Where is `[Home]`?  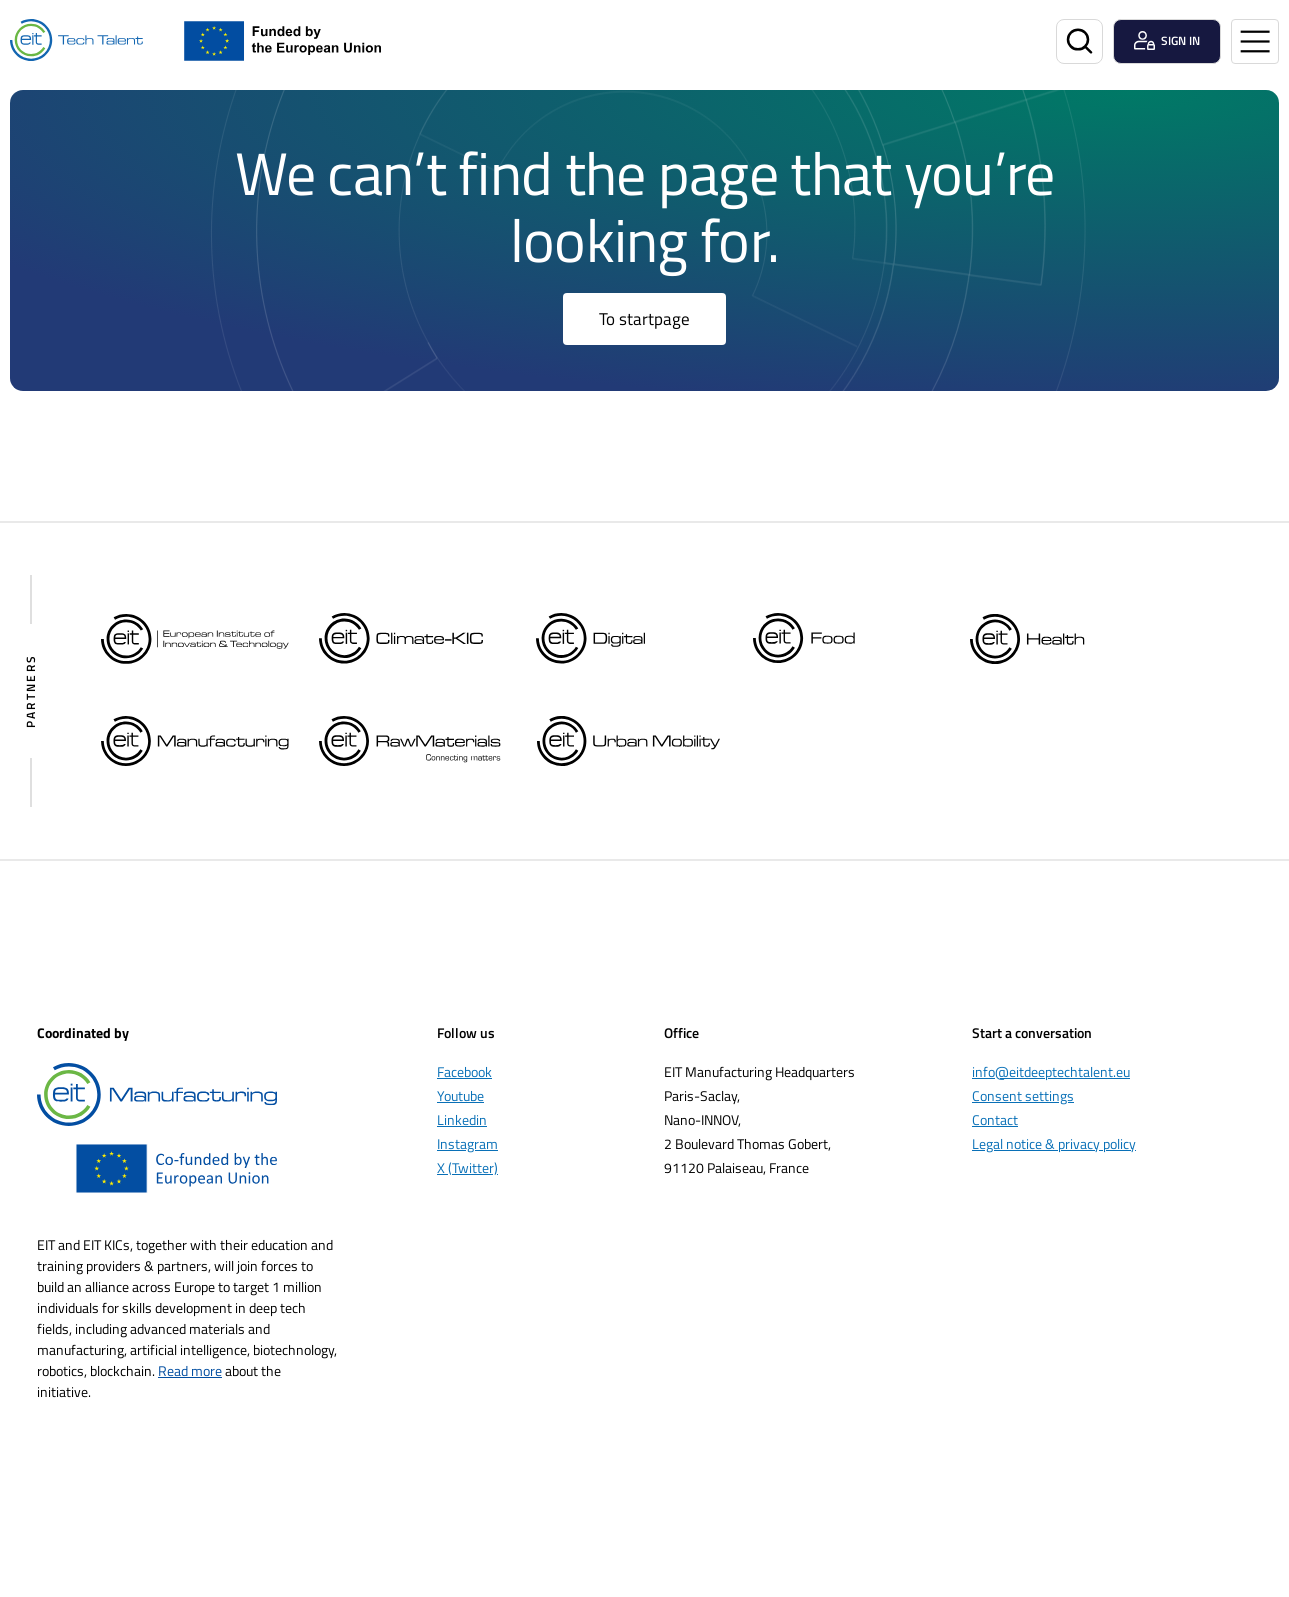 [Home] is located at coordinates (76, 40).